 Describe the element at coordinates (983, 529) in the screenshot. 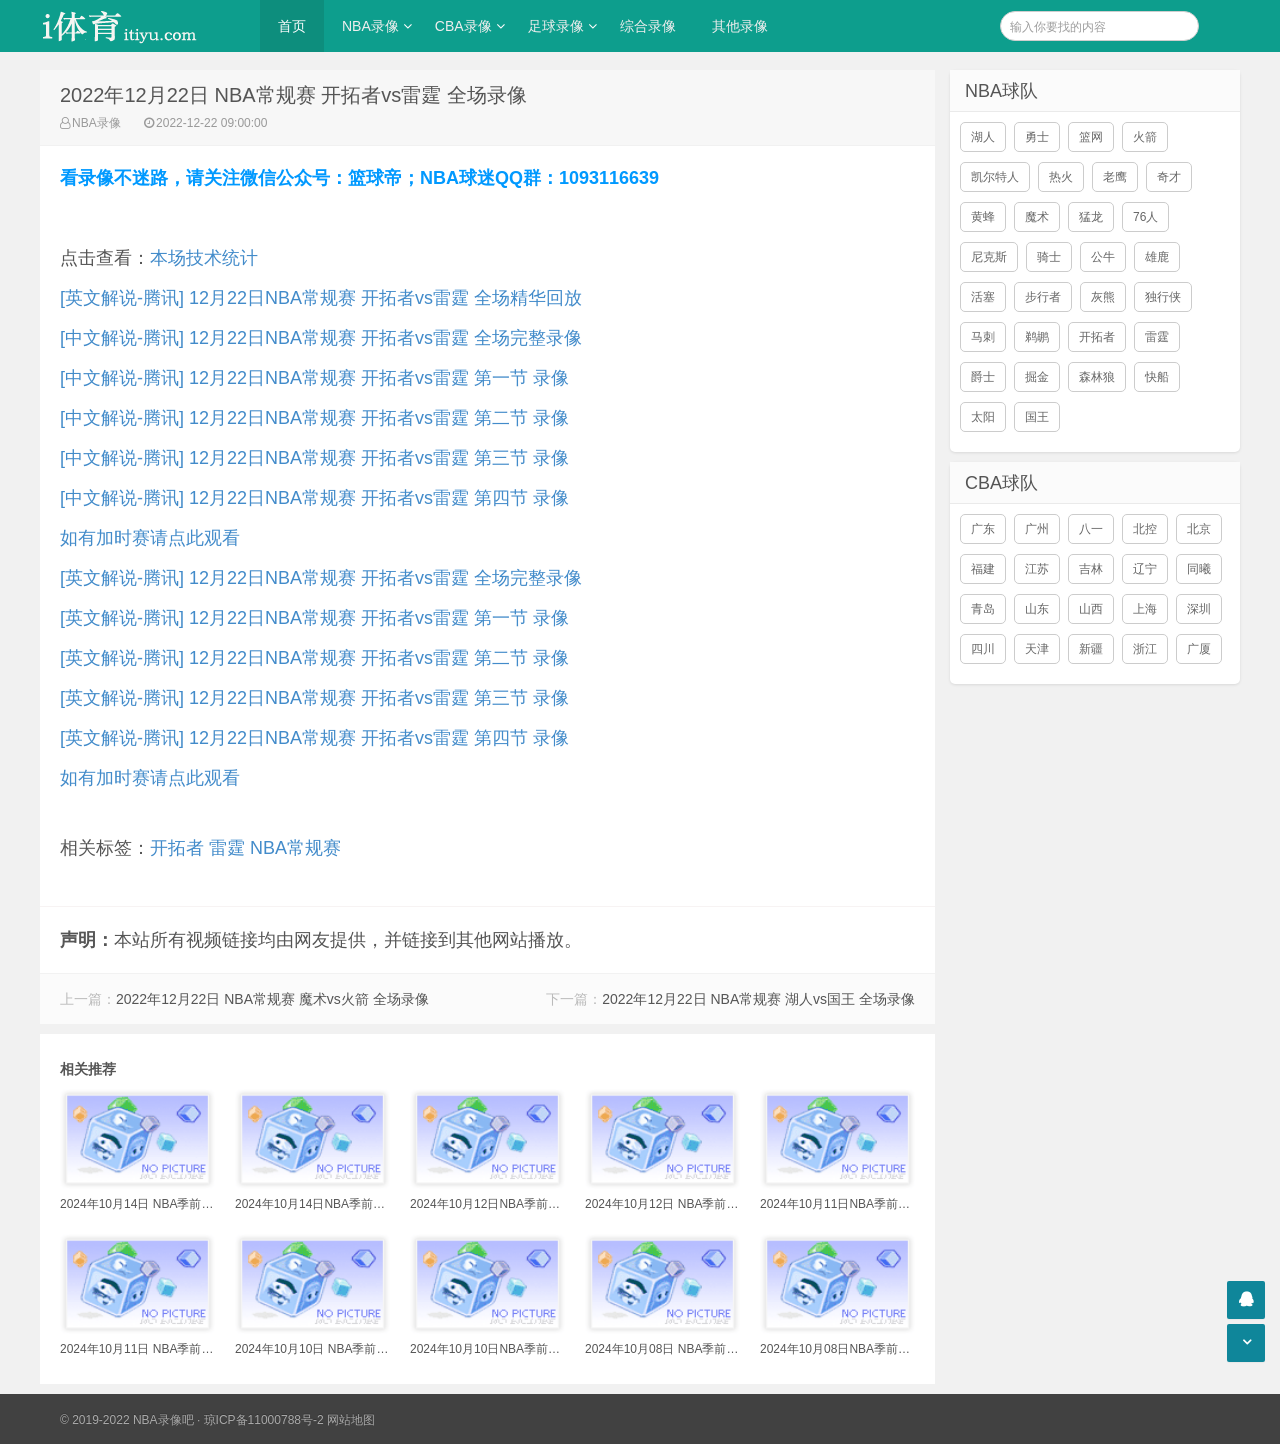

I see `广东` at that location.